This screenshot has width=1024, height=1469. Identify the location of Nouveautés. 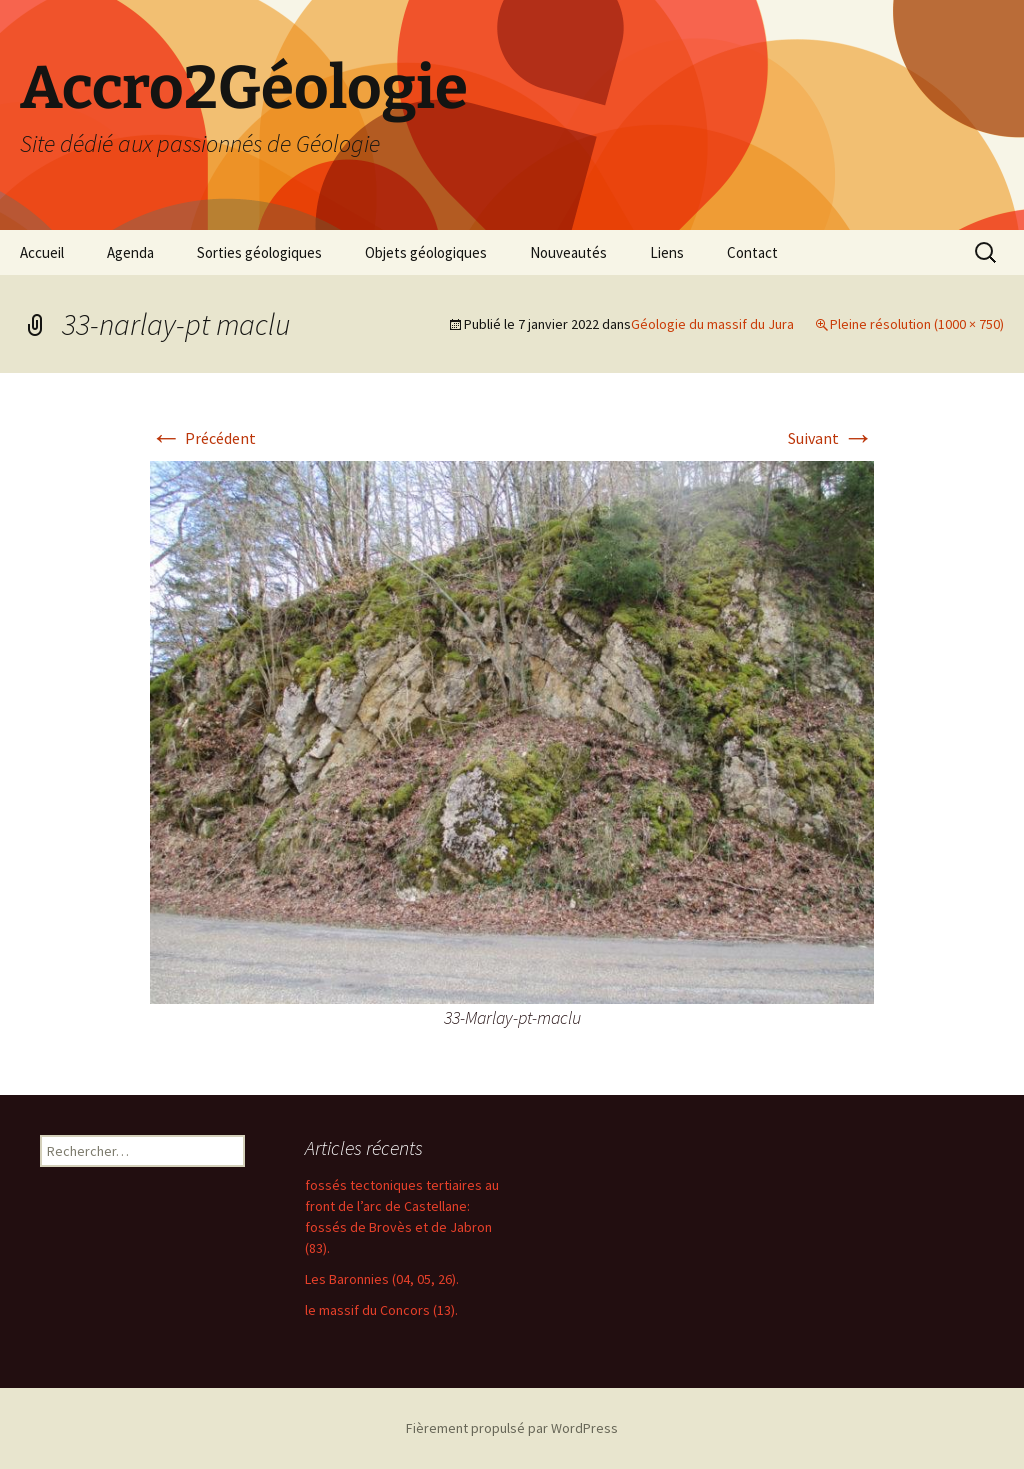
(568, 252).